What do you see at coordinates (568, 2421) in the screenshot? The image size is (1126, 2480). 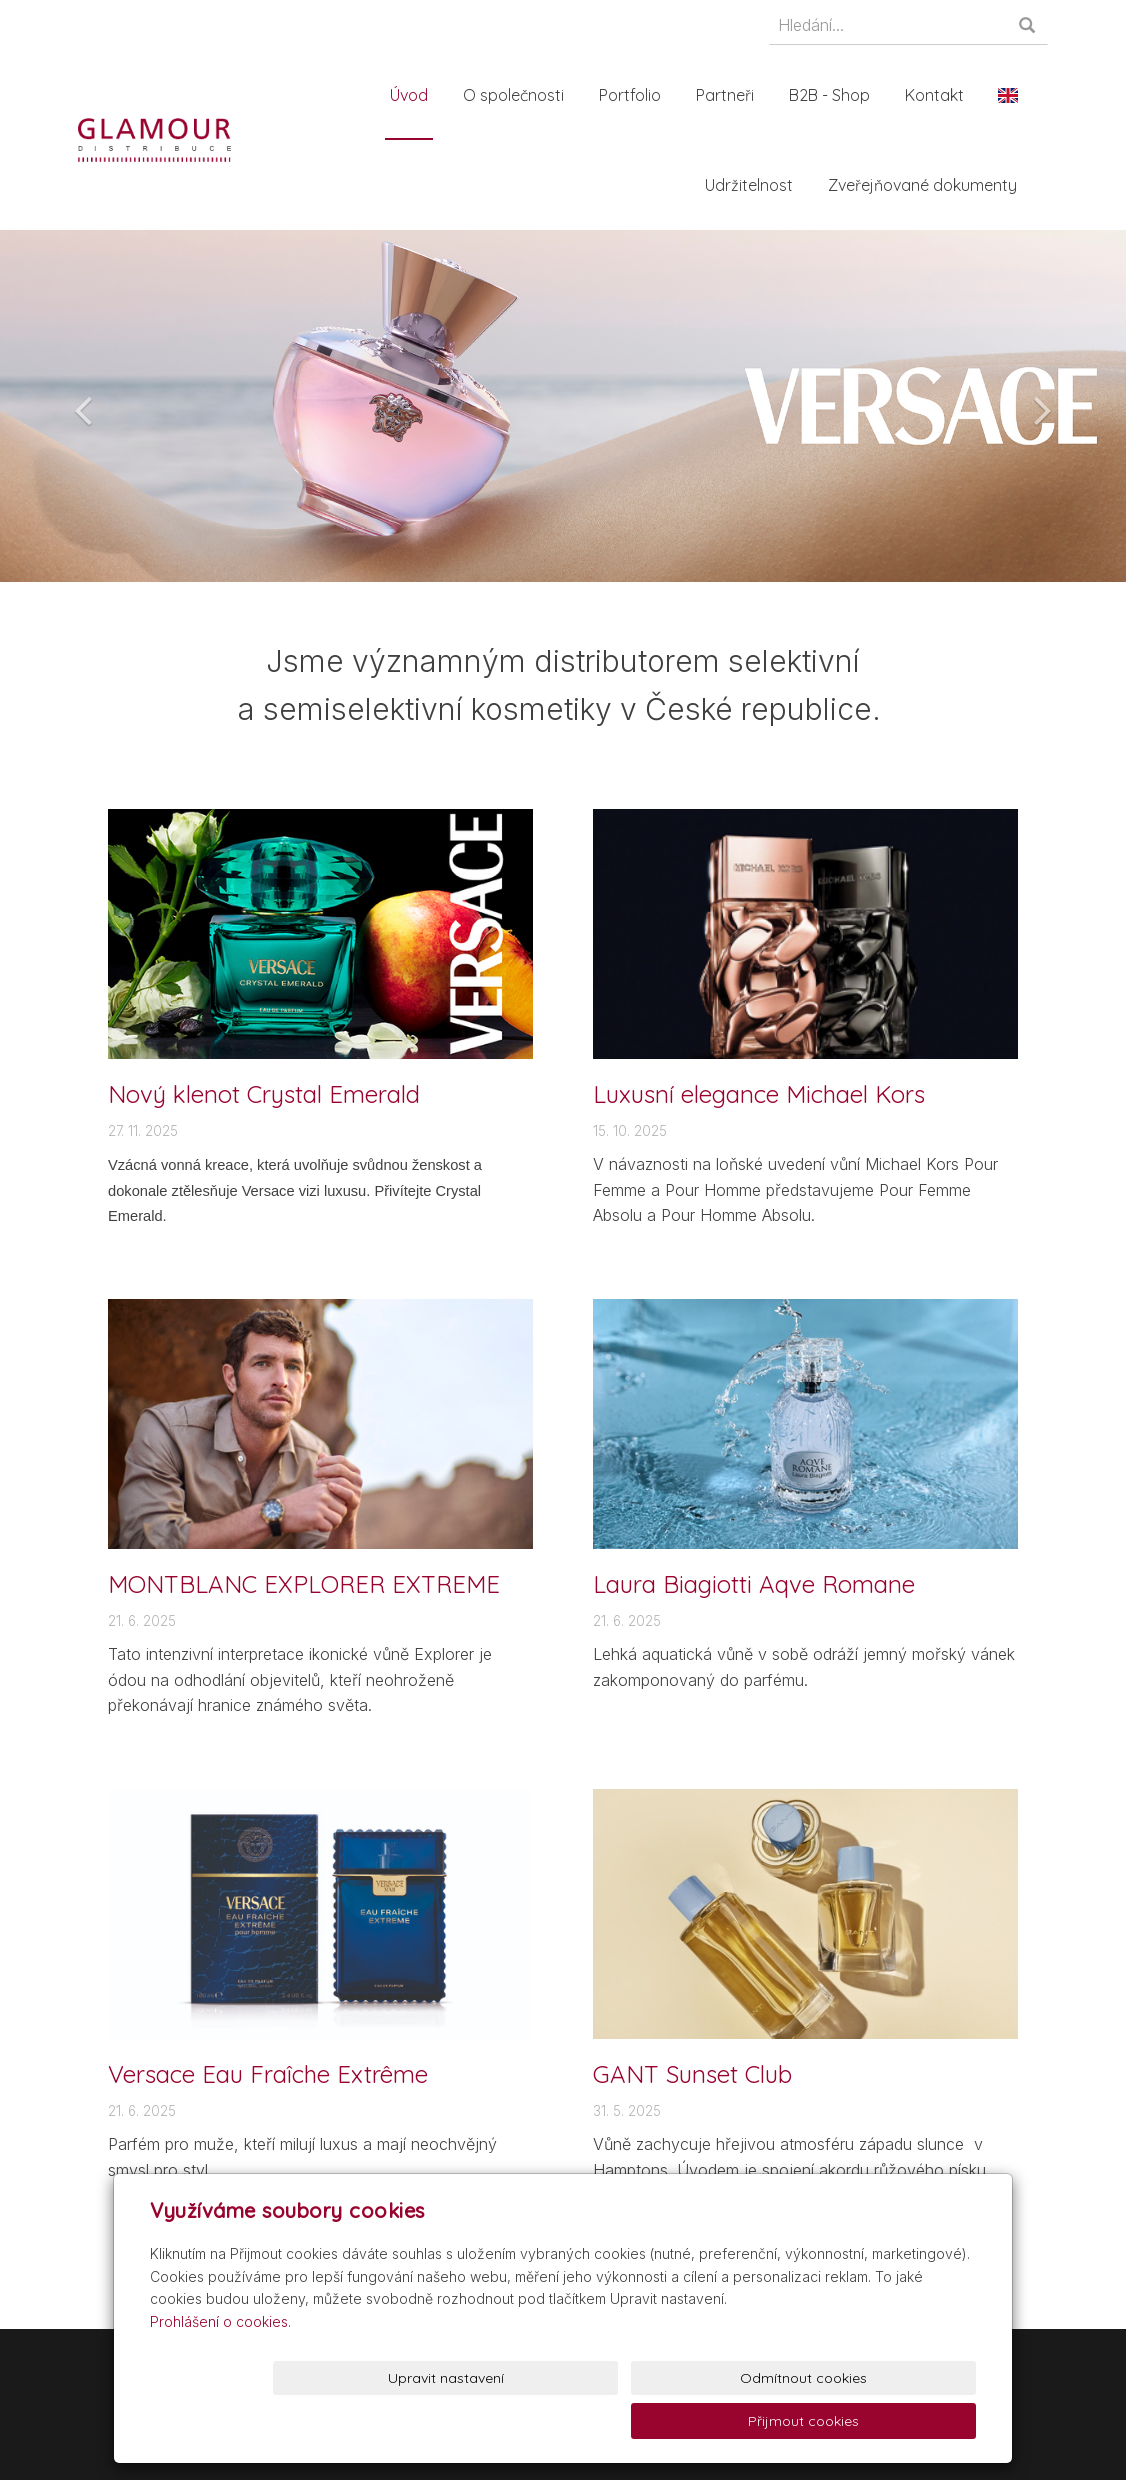 I see `Upravit nastavení` at bounding box center [568, 2421].